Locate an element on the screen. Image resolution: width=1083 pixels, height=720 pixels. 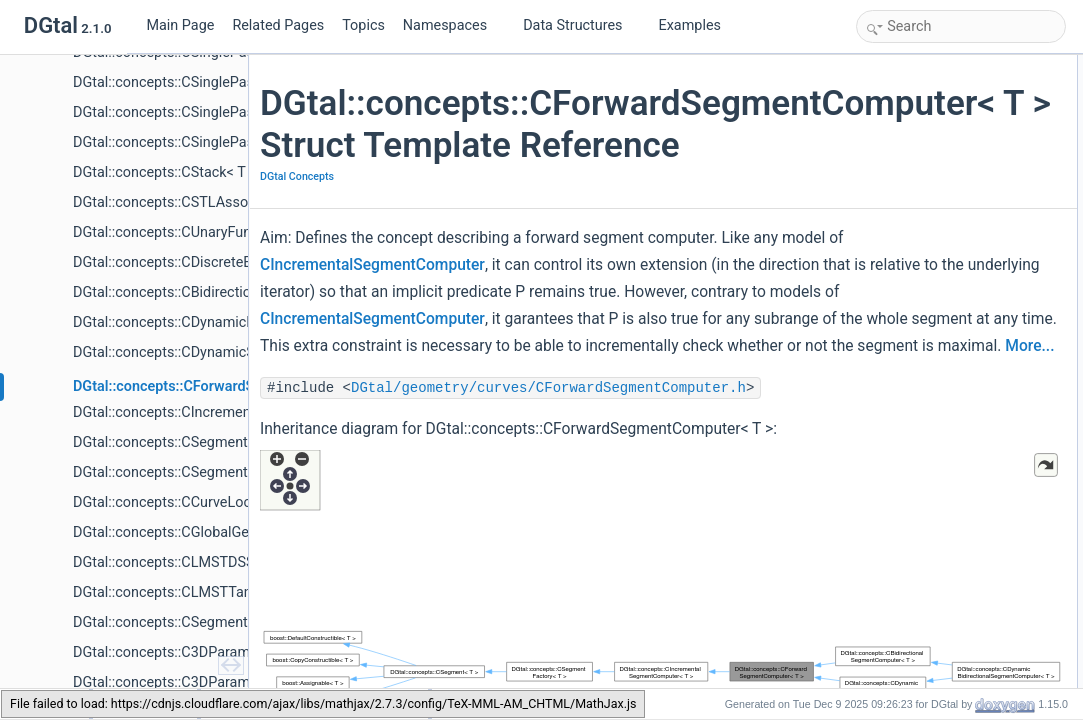
Related Pages is located at coordinates (278, 25).